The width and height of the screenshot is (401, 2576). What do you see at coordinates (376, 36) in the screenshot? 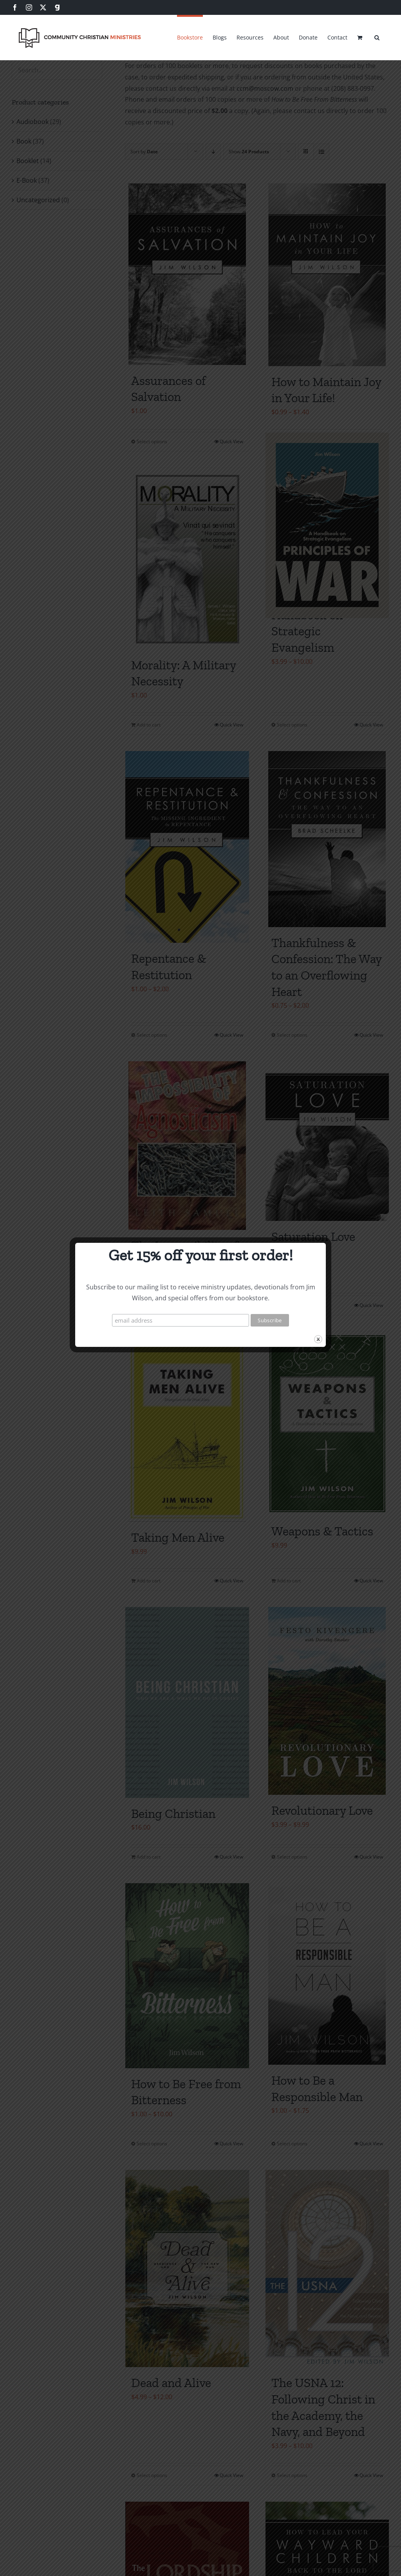
I see `[button]` at bounding box center [376, 36].